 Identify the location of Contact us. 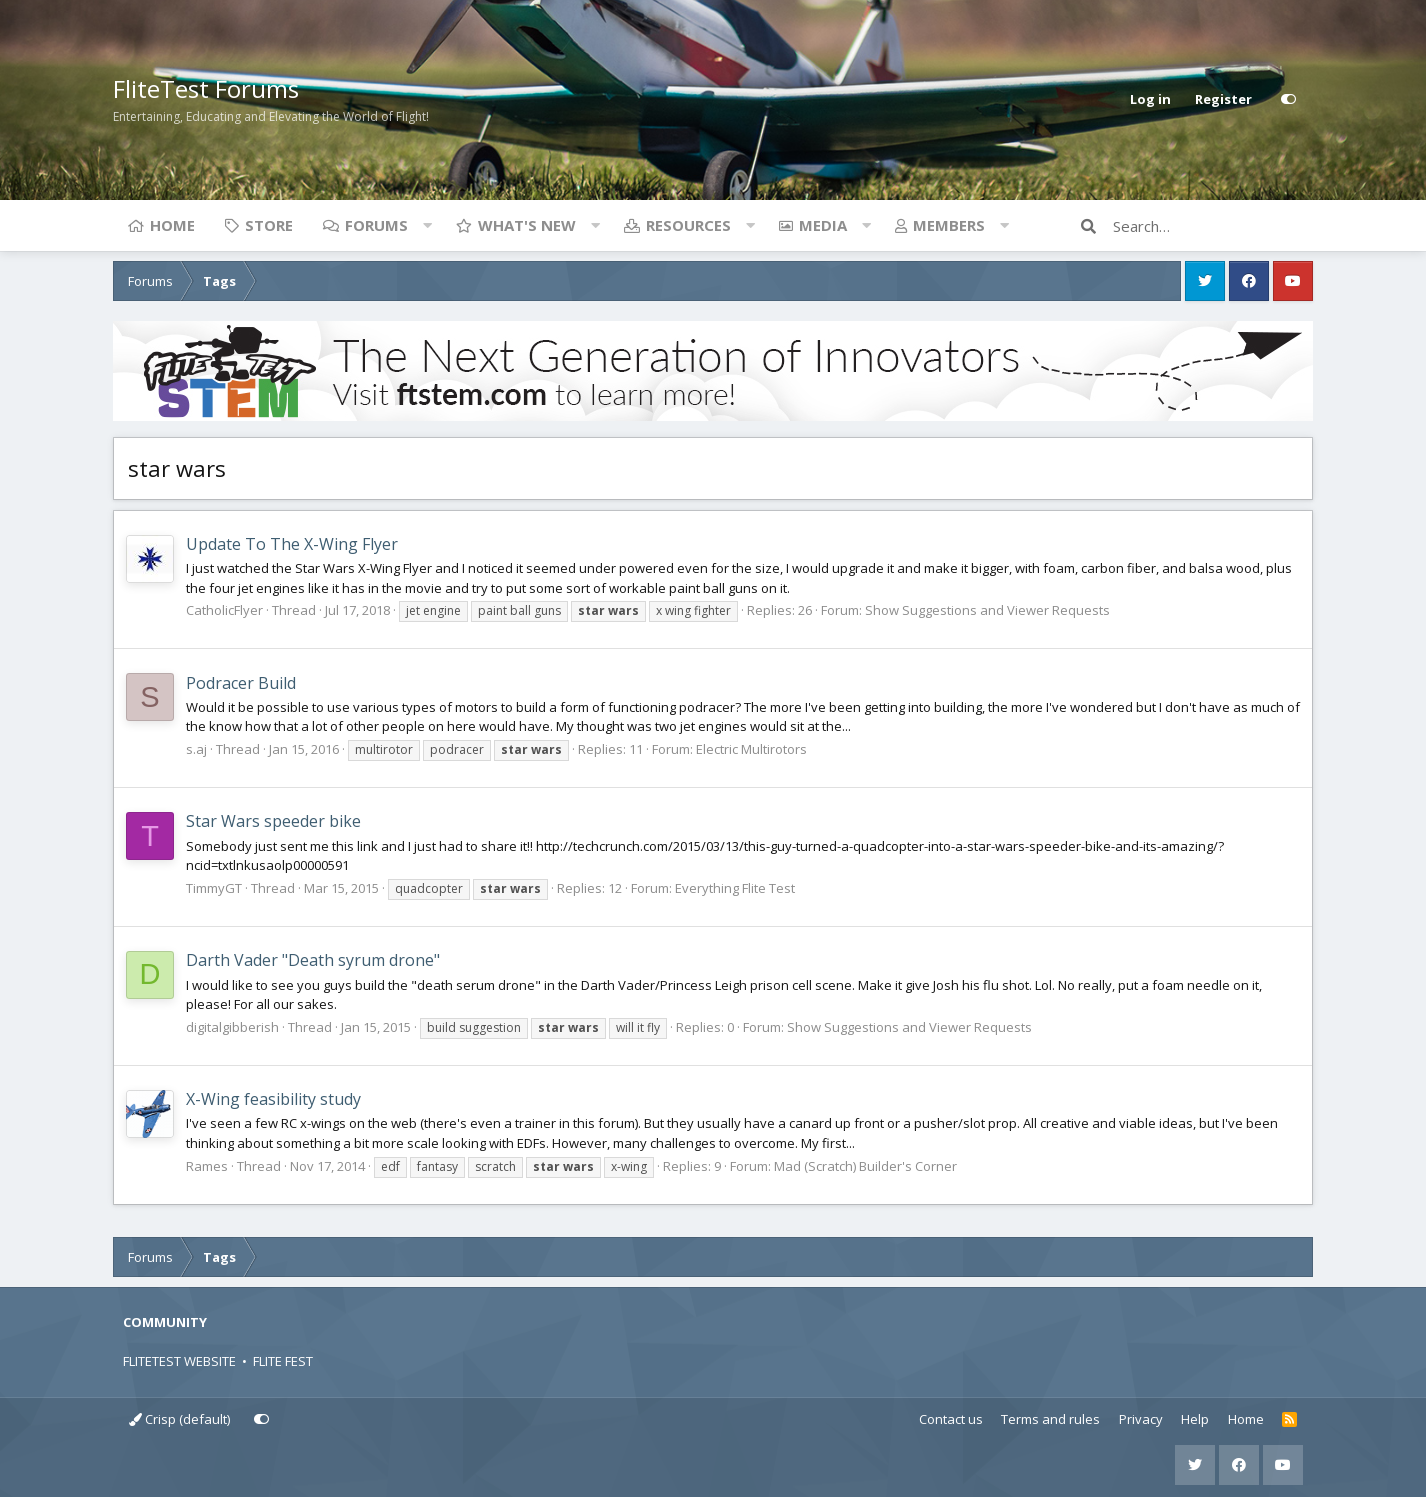
(951, 1419).